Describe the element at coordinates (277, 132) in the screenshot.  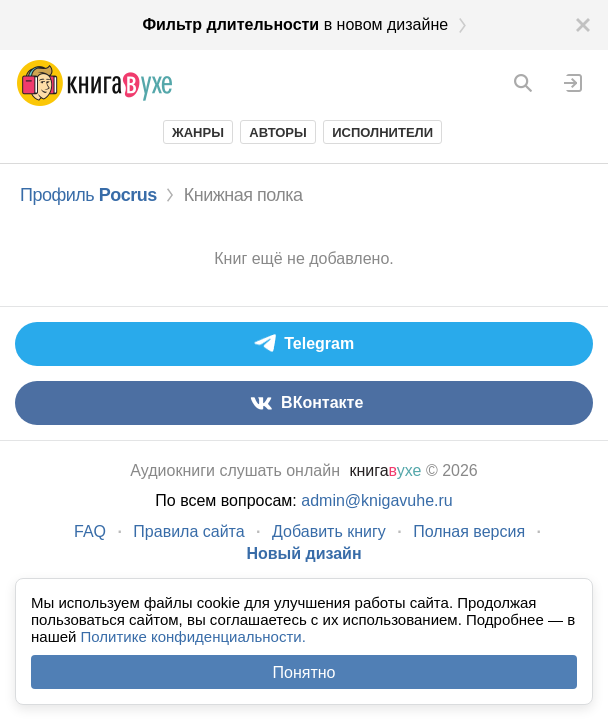
I see `Авторы` at that location.